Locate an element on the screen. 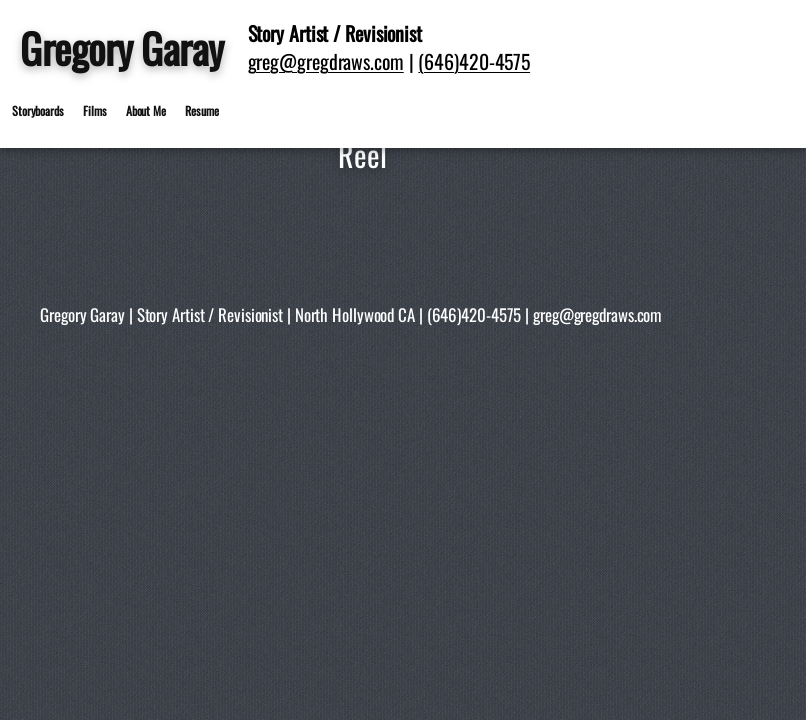  (646)420-4575 is located at coordinates (474, 61).